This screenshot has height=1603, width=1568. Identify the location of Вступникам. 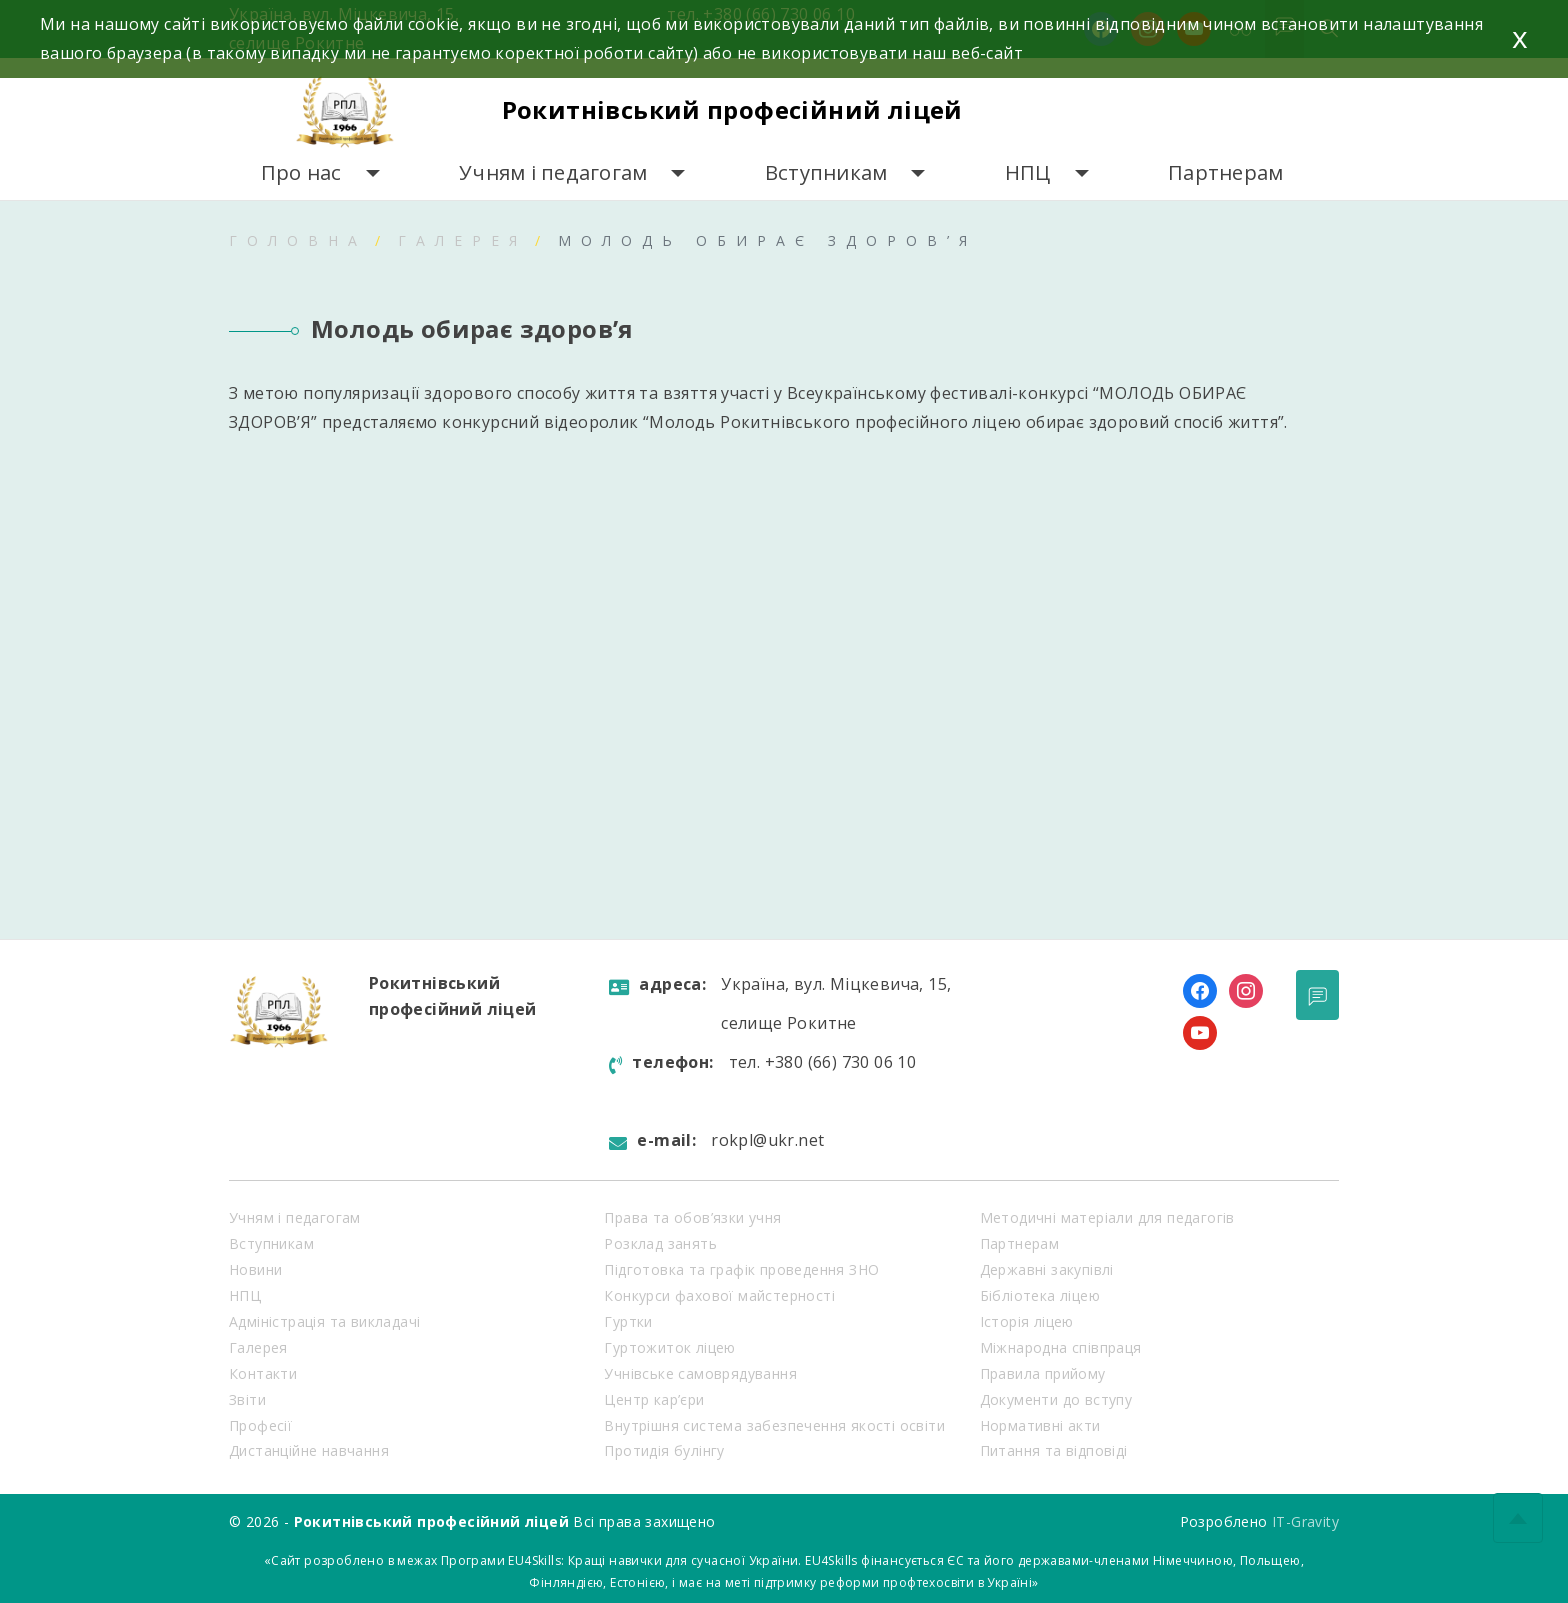
(826, 172).